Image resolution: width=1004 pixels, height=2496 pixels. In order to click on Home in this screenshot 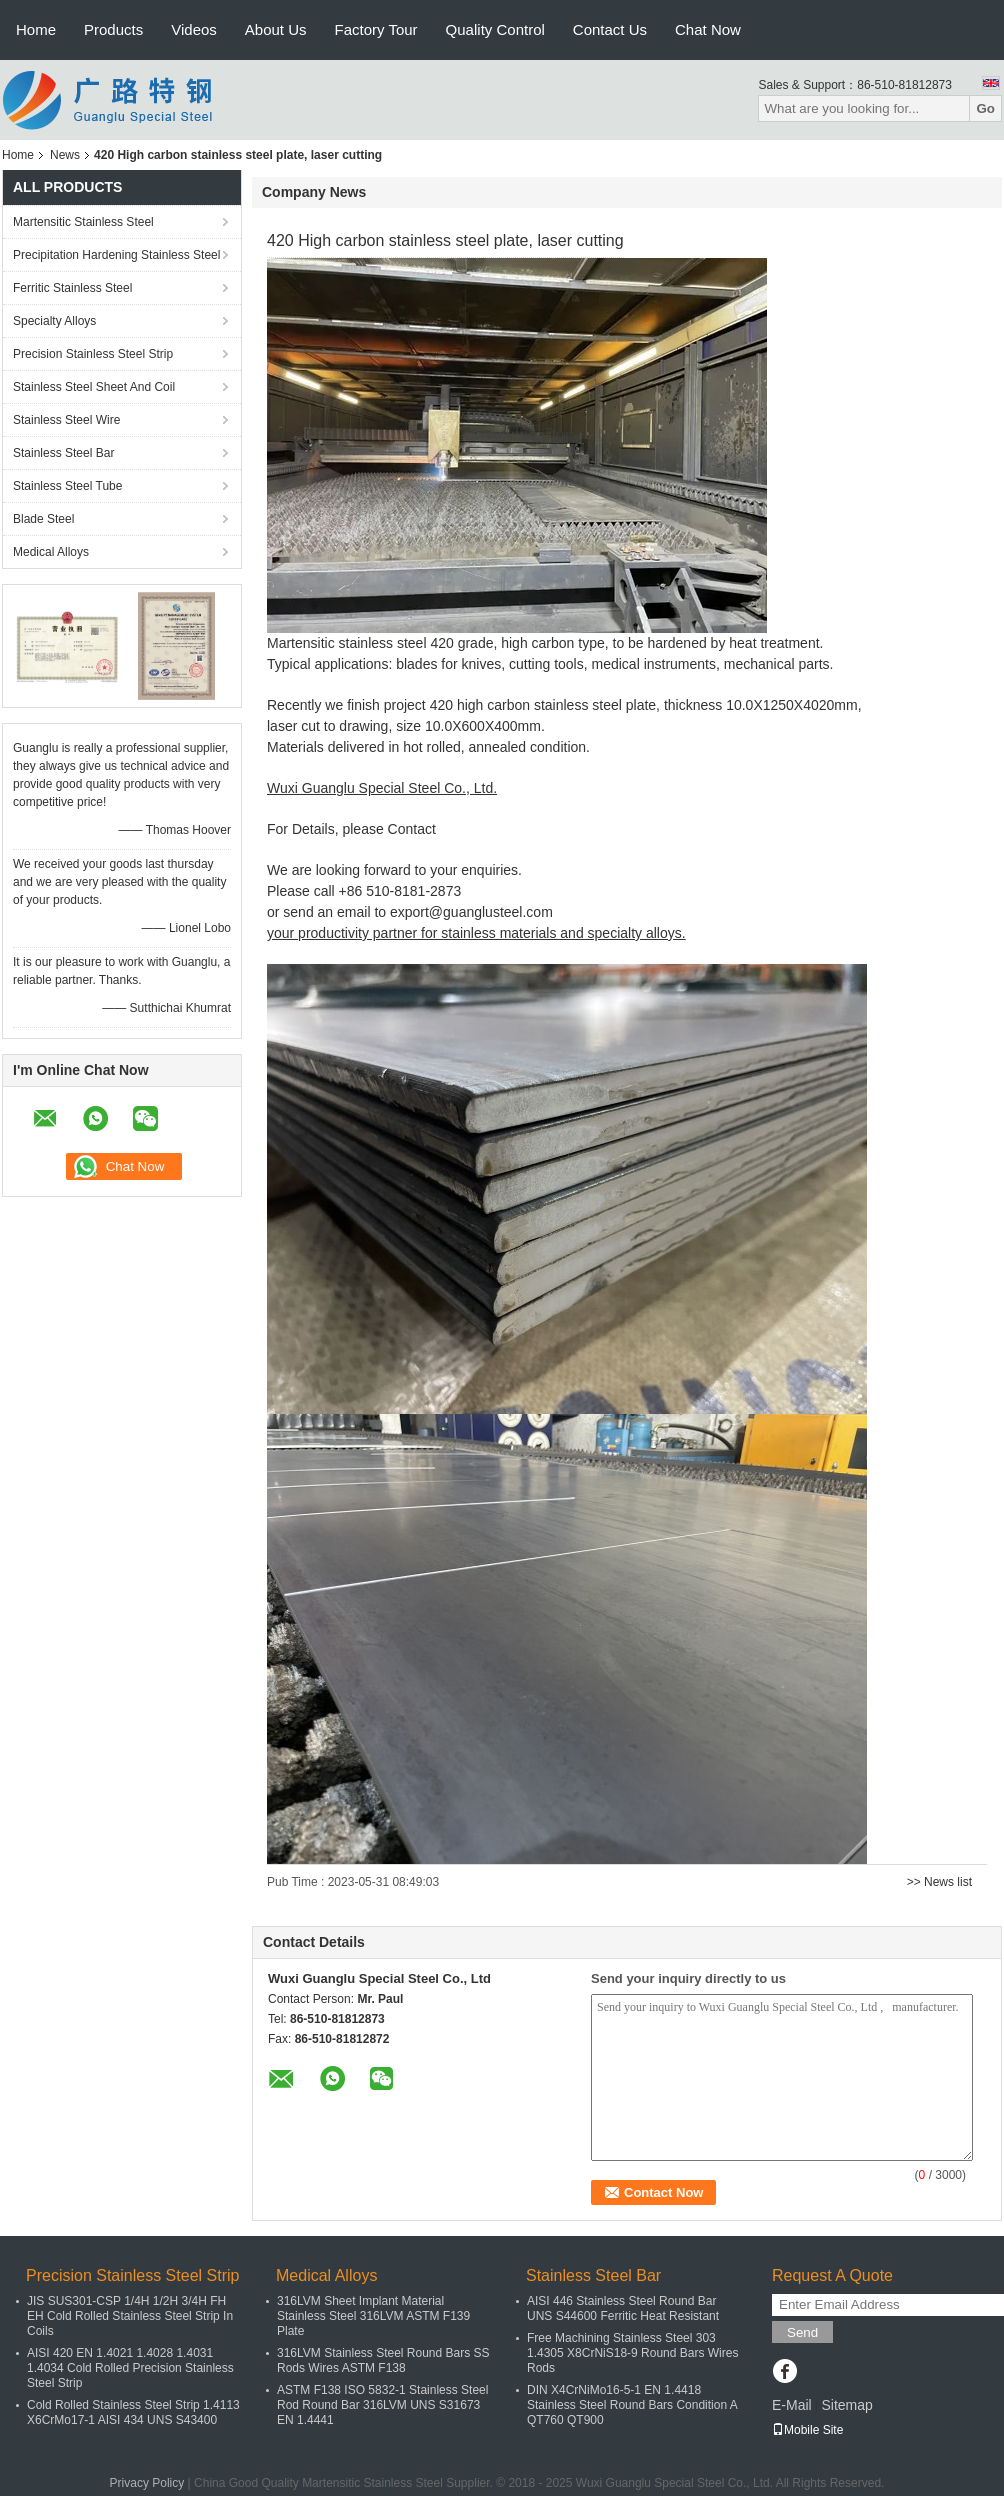, I will do `click(36, 29)`.